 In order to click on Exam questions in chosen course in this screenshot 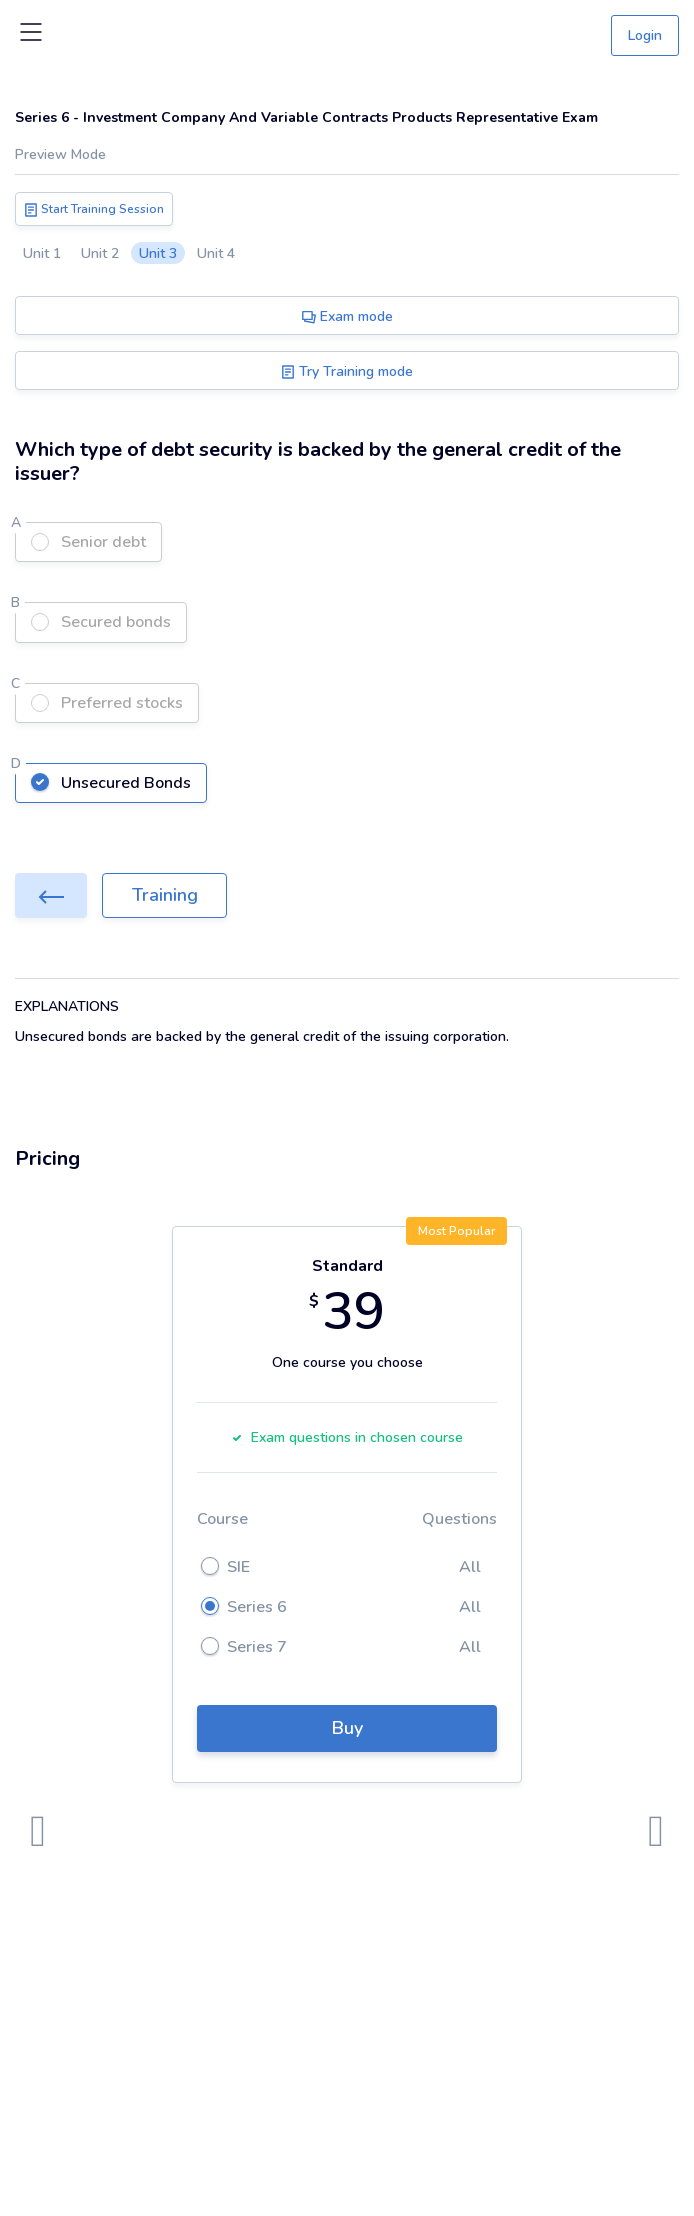, I will do `click(347, 1437)`.